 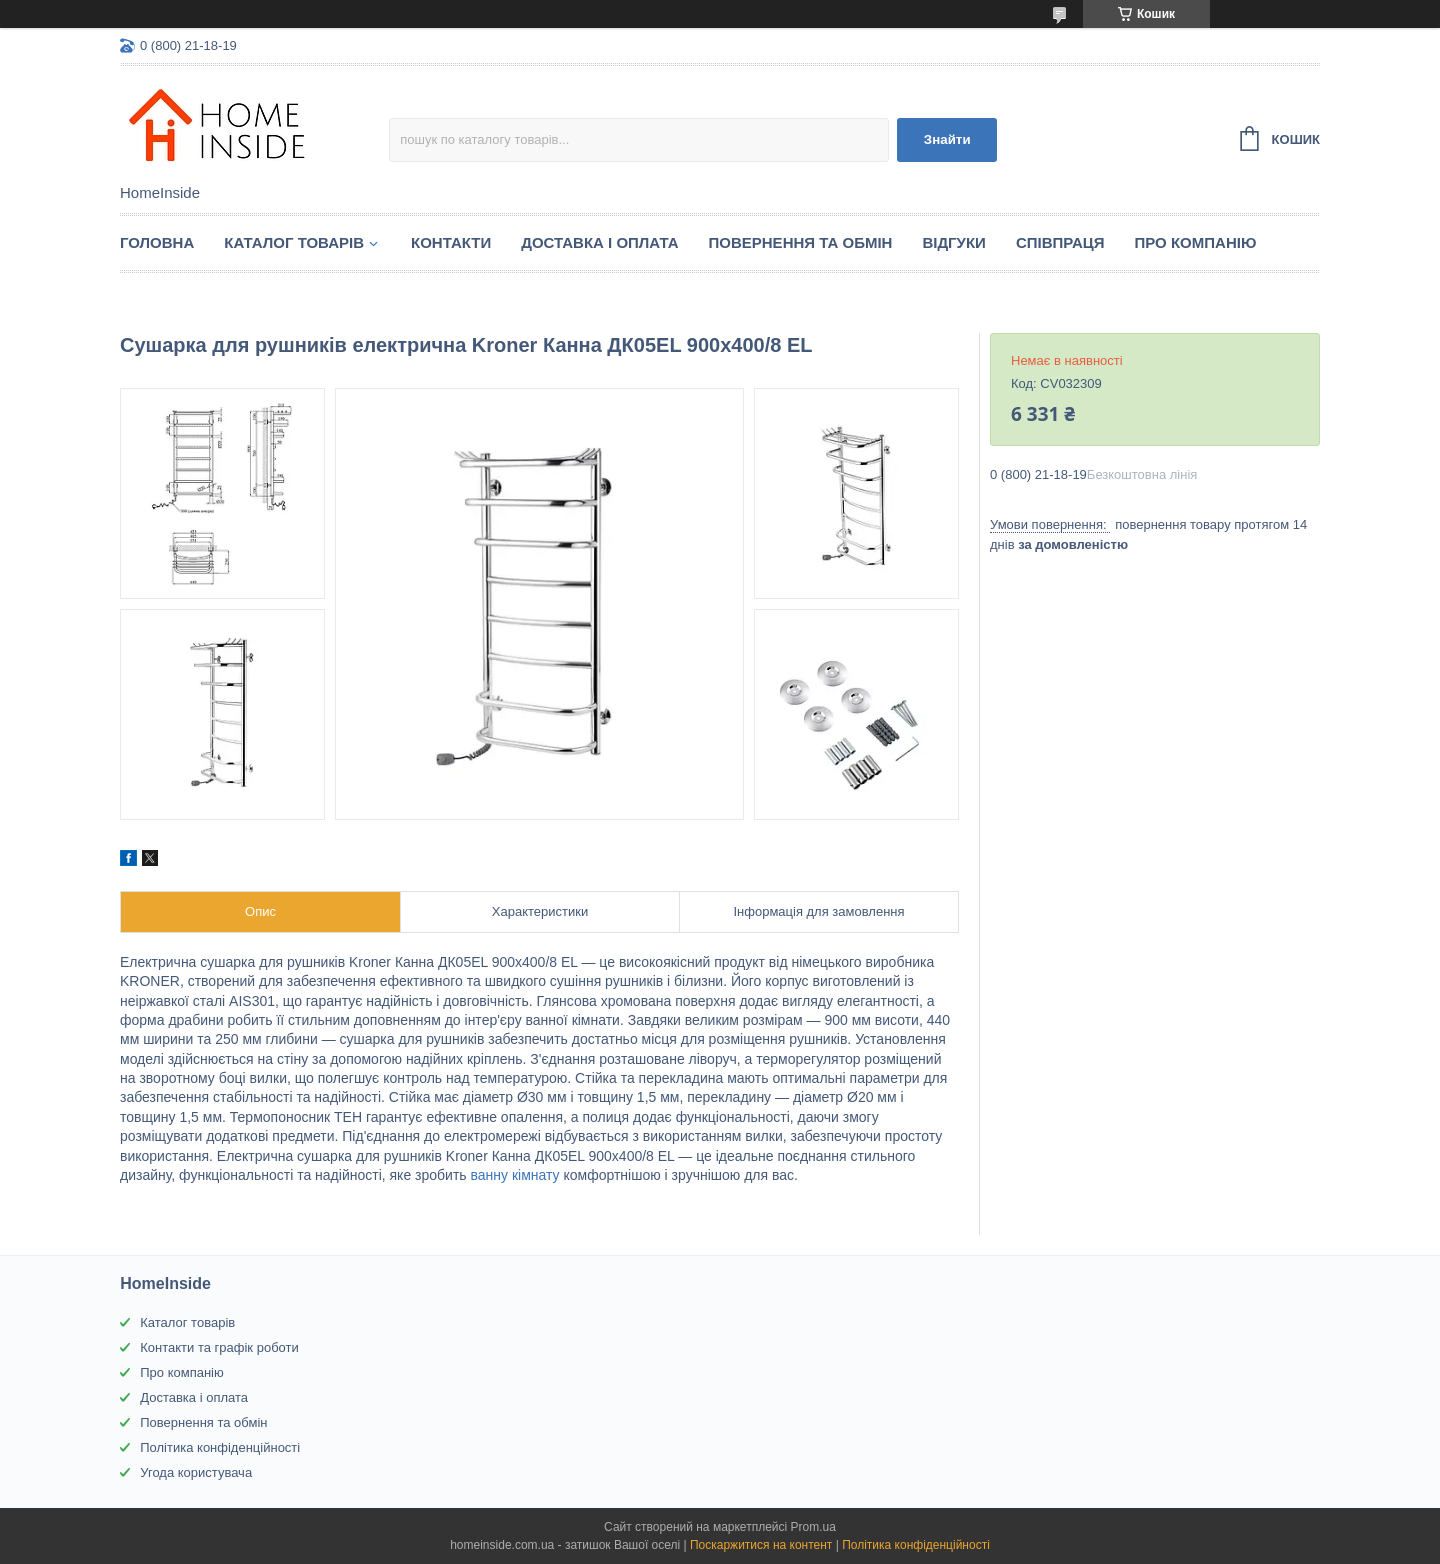 I want to click on Повернення та обмін, so click(x=801, y=242).